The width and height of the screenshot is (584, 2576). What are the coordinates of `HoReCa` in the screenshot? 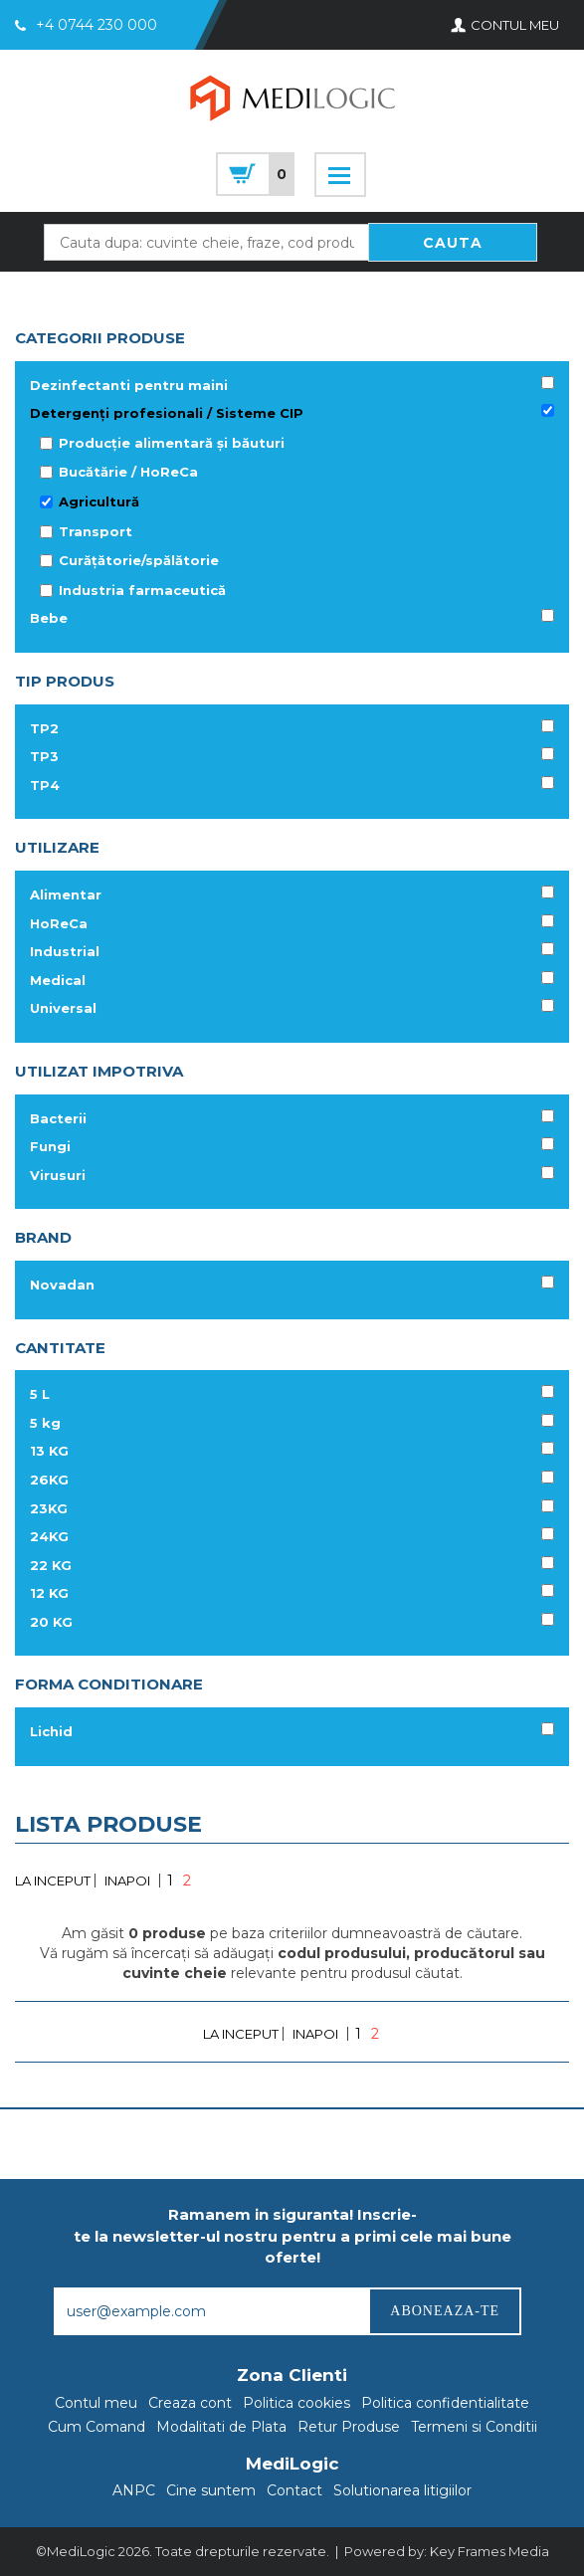 It's located at (59, 923).